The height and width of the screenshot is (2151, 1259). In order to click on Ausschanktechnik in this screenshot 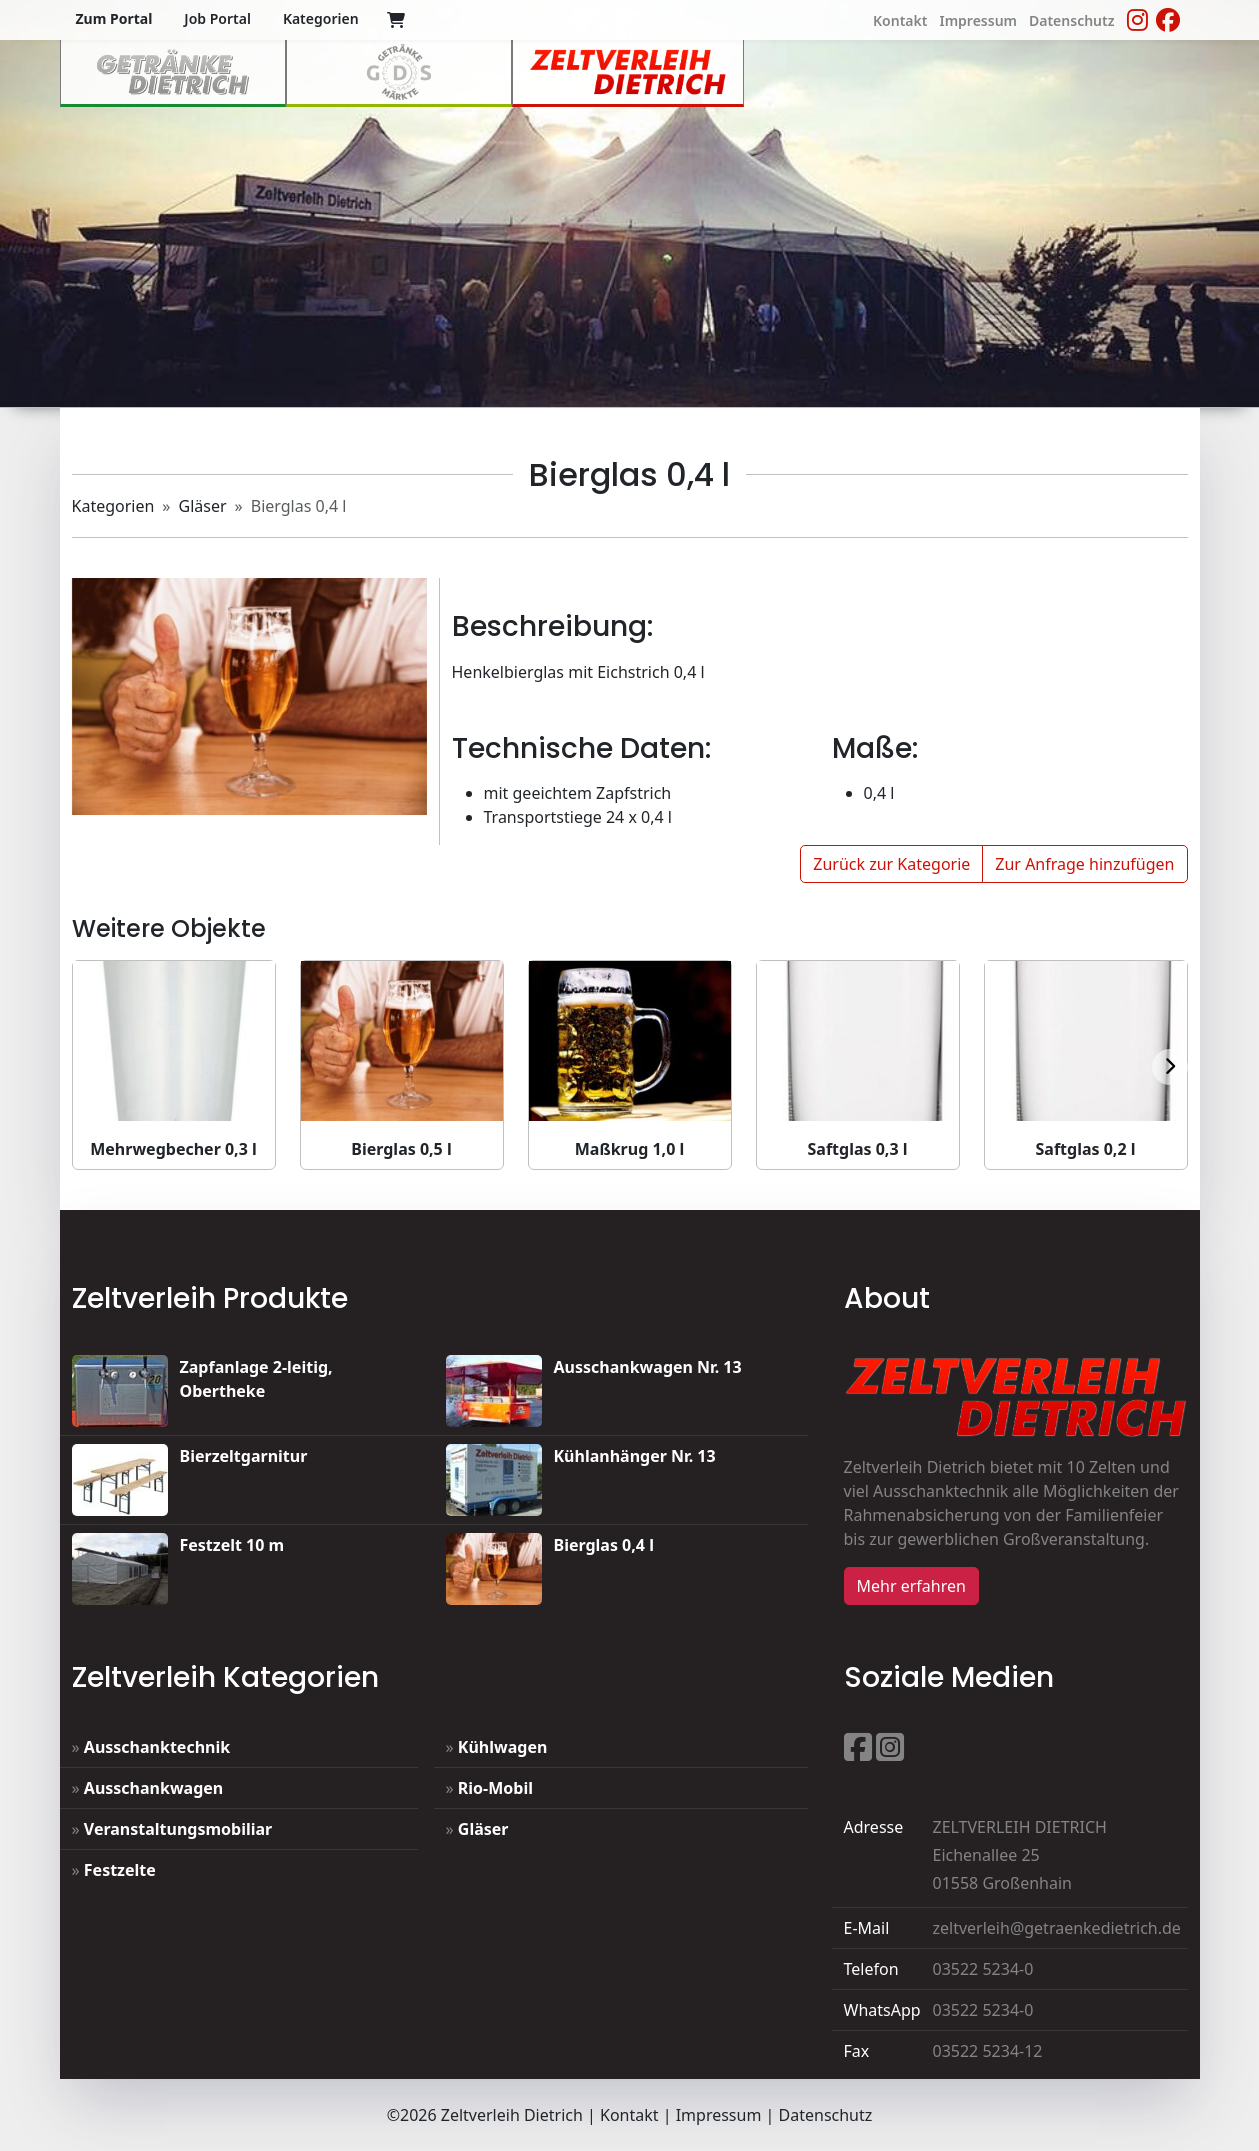, I will do `click(157, 1747)`.